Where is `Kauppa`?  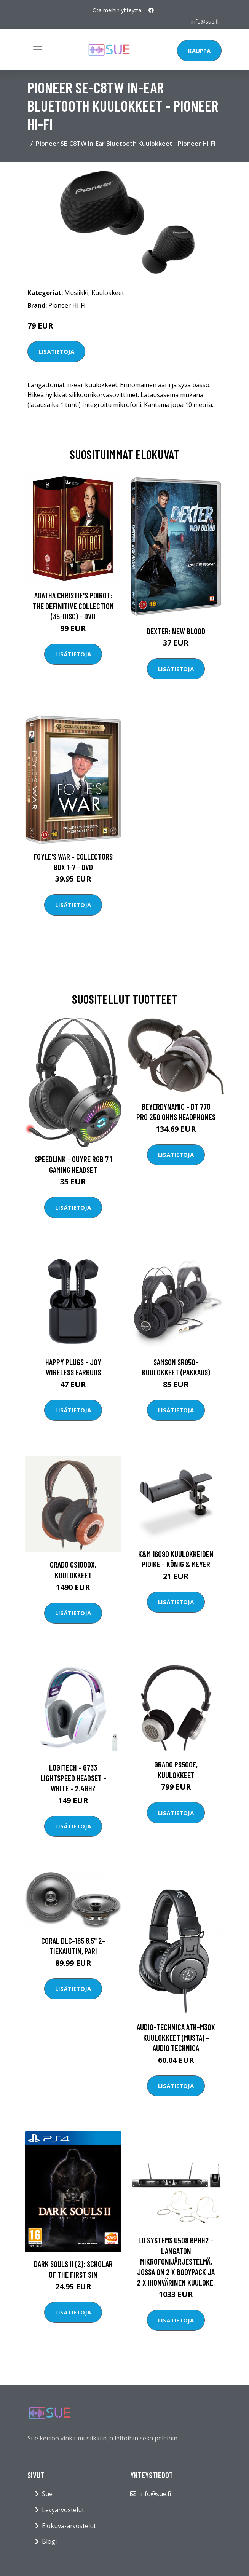
Kauppa is located at coordinates (199, 50).